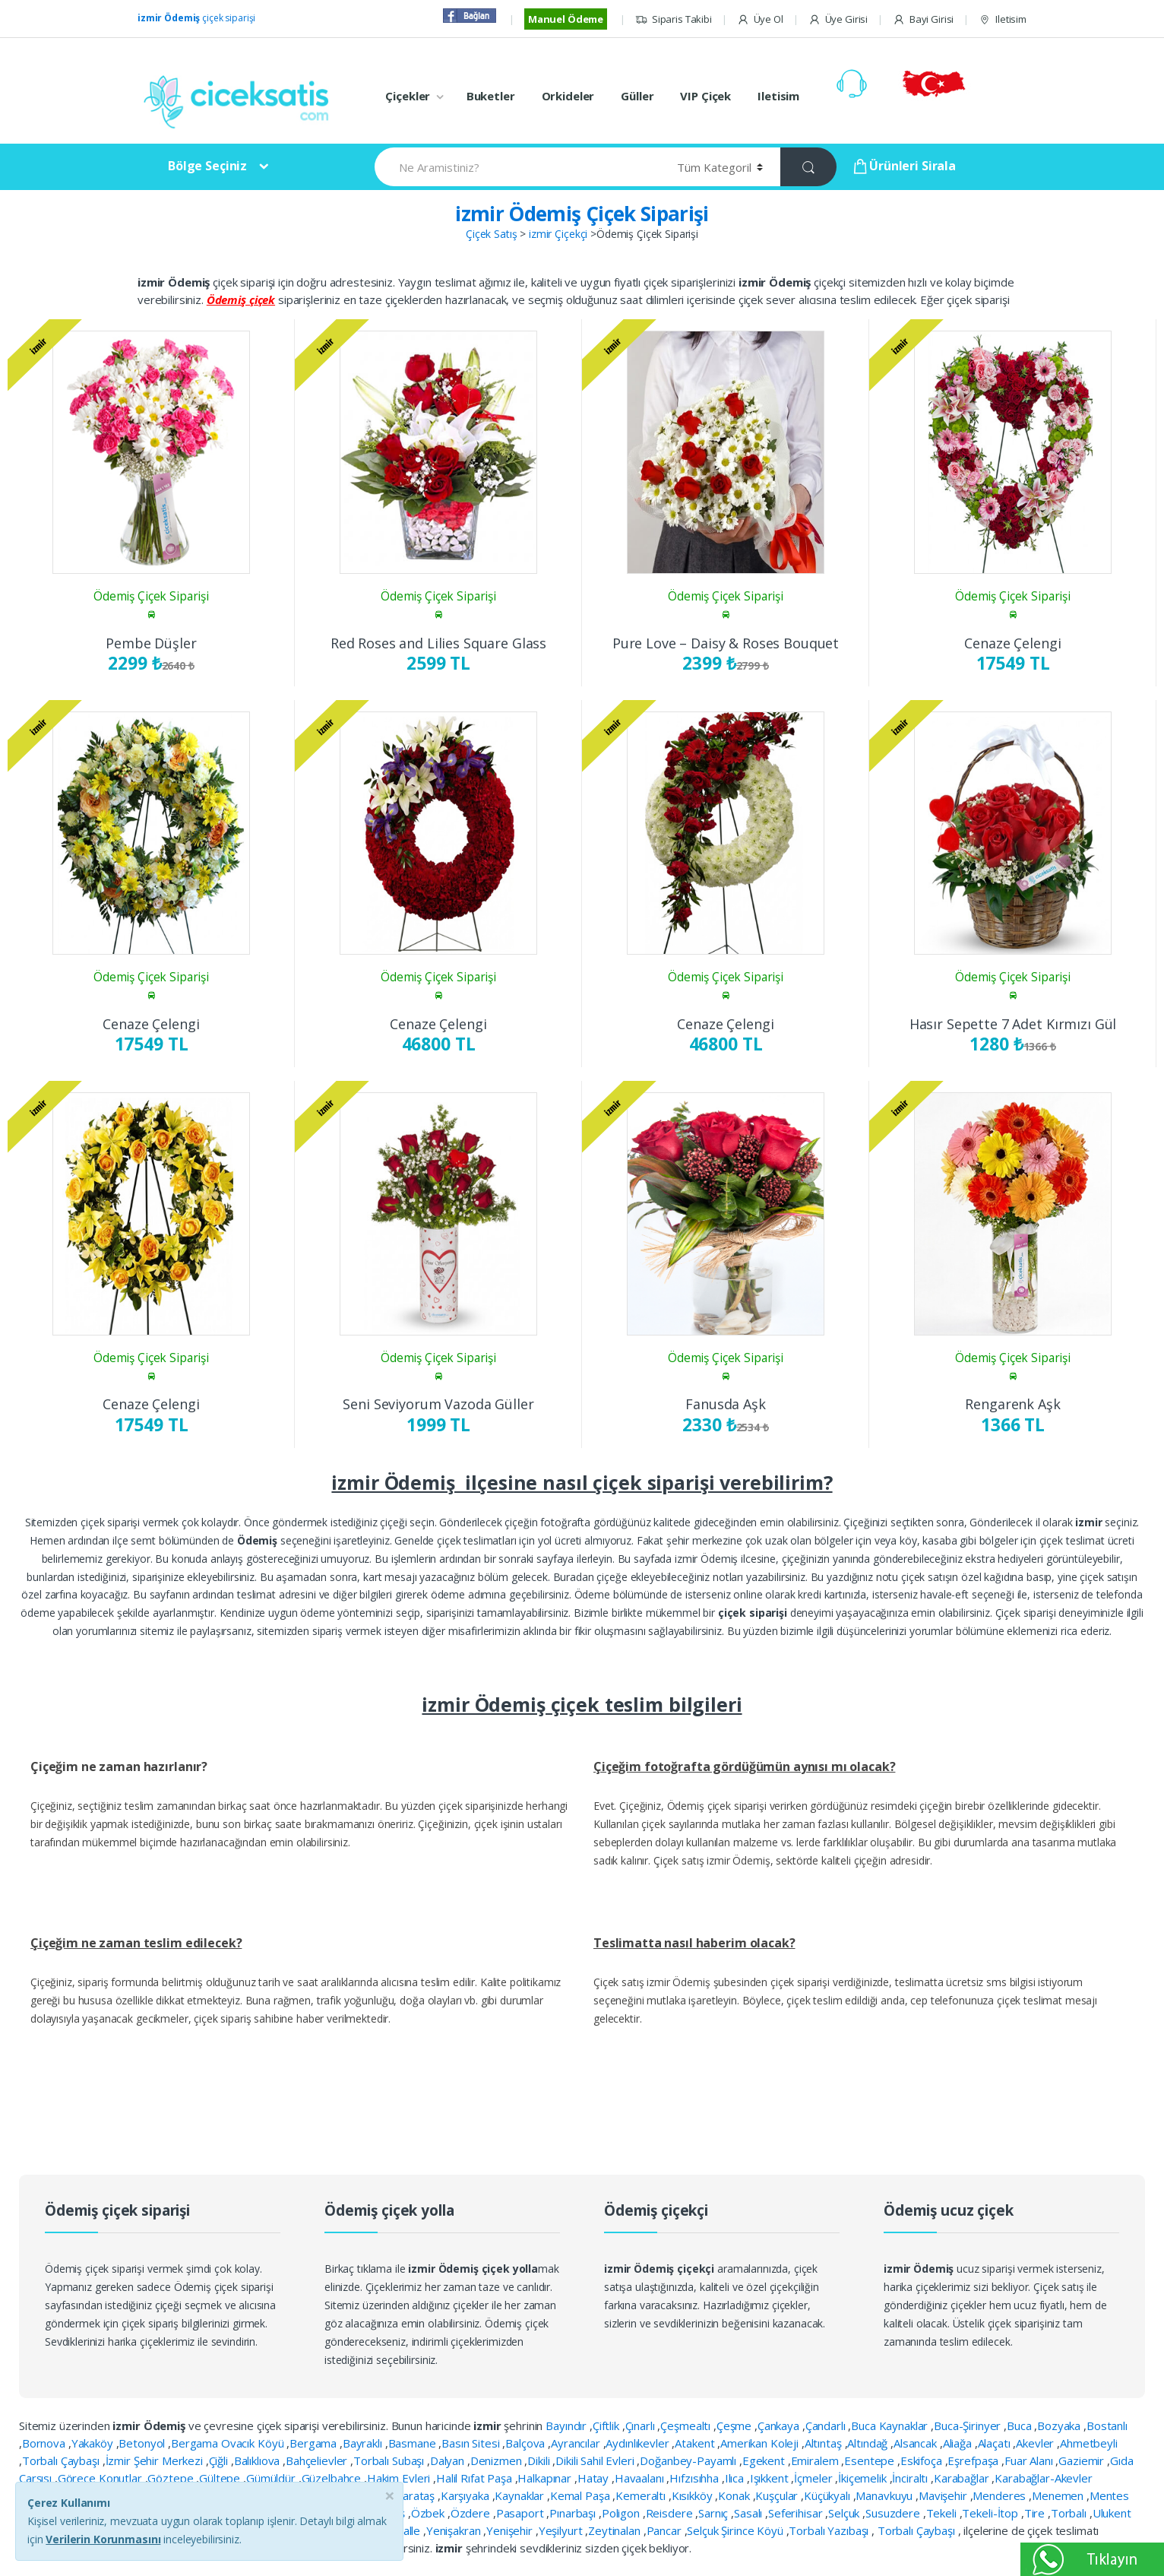 This screenshot has height=2576, width=1164. What do you see at coordinates (562, 2530) in the screenshot?
I see `Yeşilyurt` at bounding box center [562, 2530].